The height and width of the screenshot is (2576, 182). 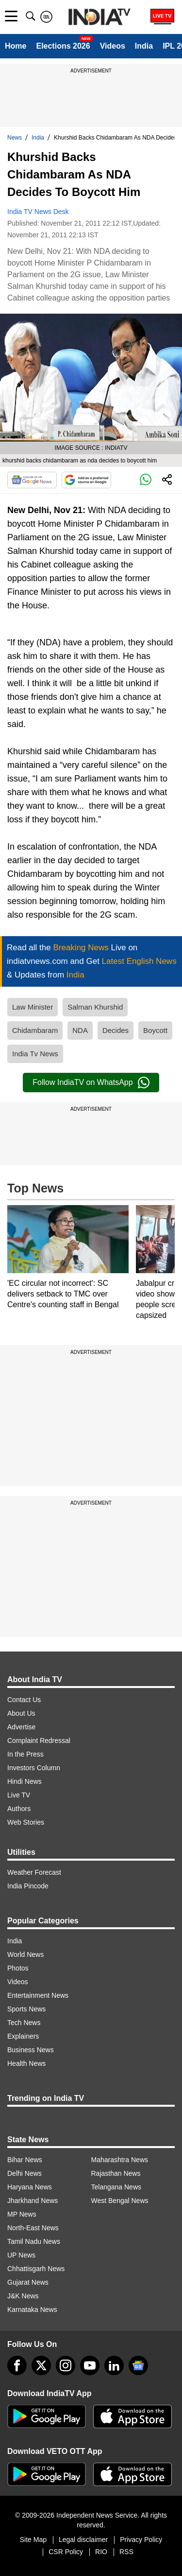 I want to click on Jharkhand News, so click(x=32, y=2200).